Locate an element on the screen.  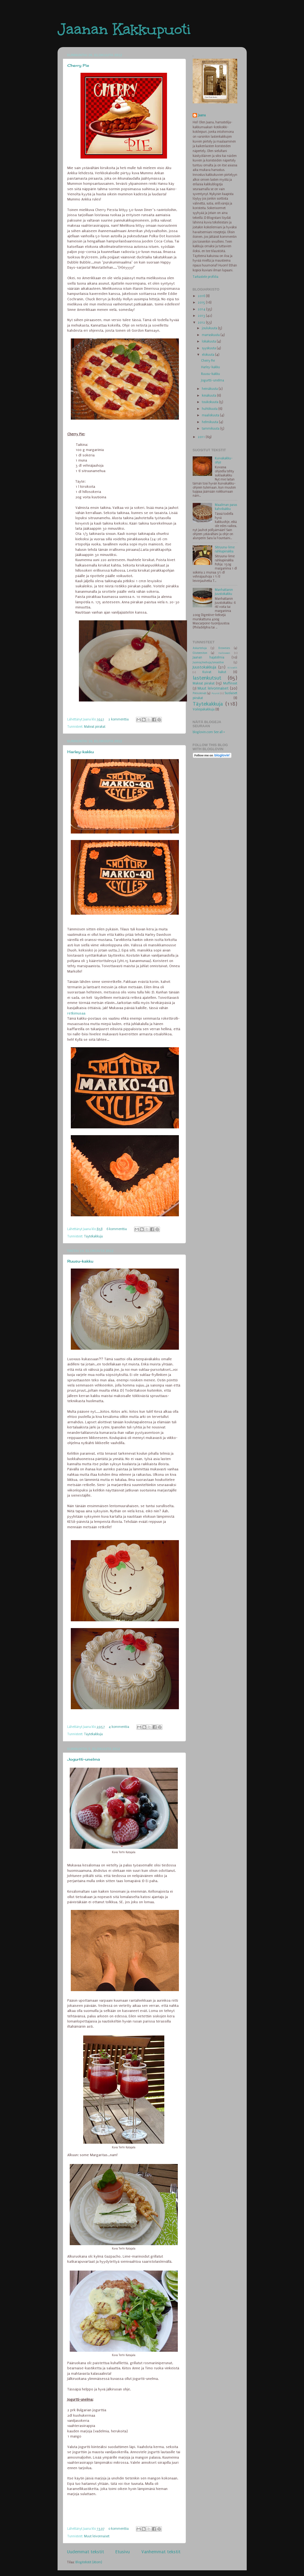
Blogitekstit (Atom) is located at coordinates (88, 2562).